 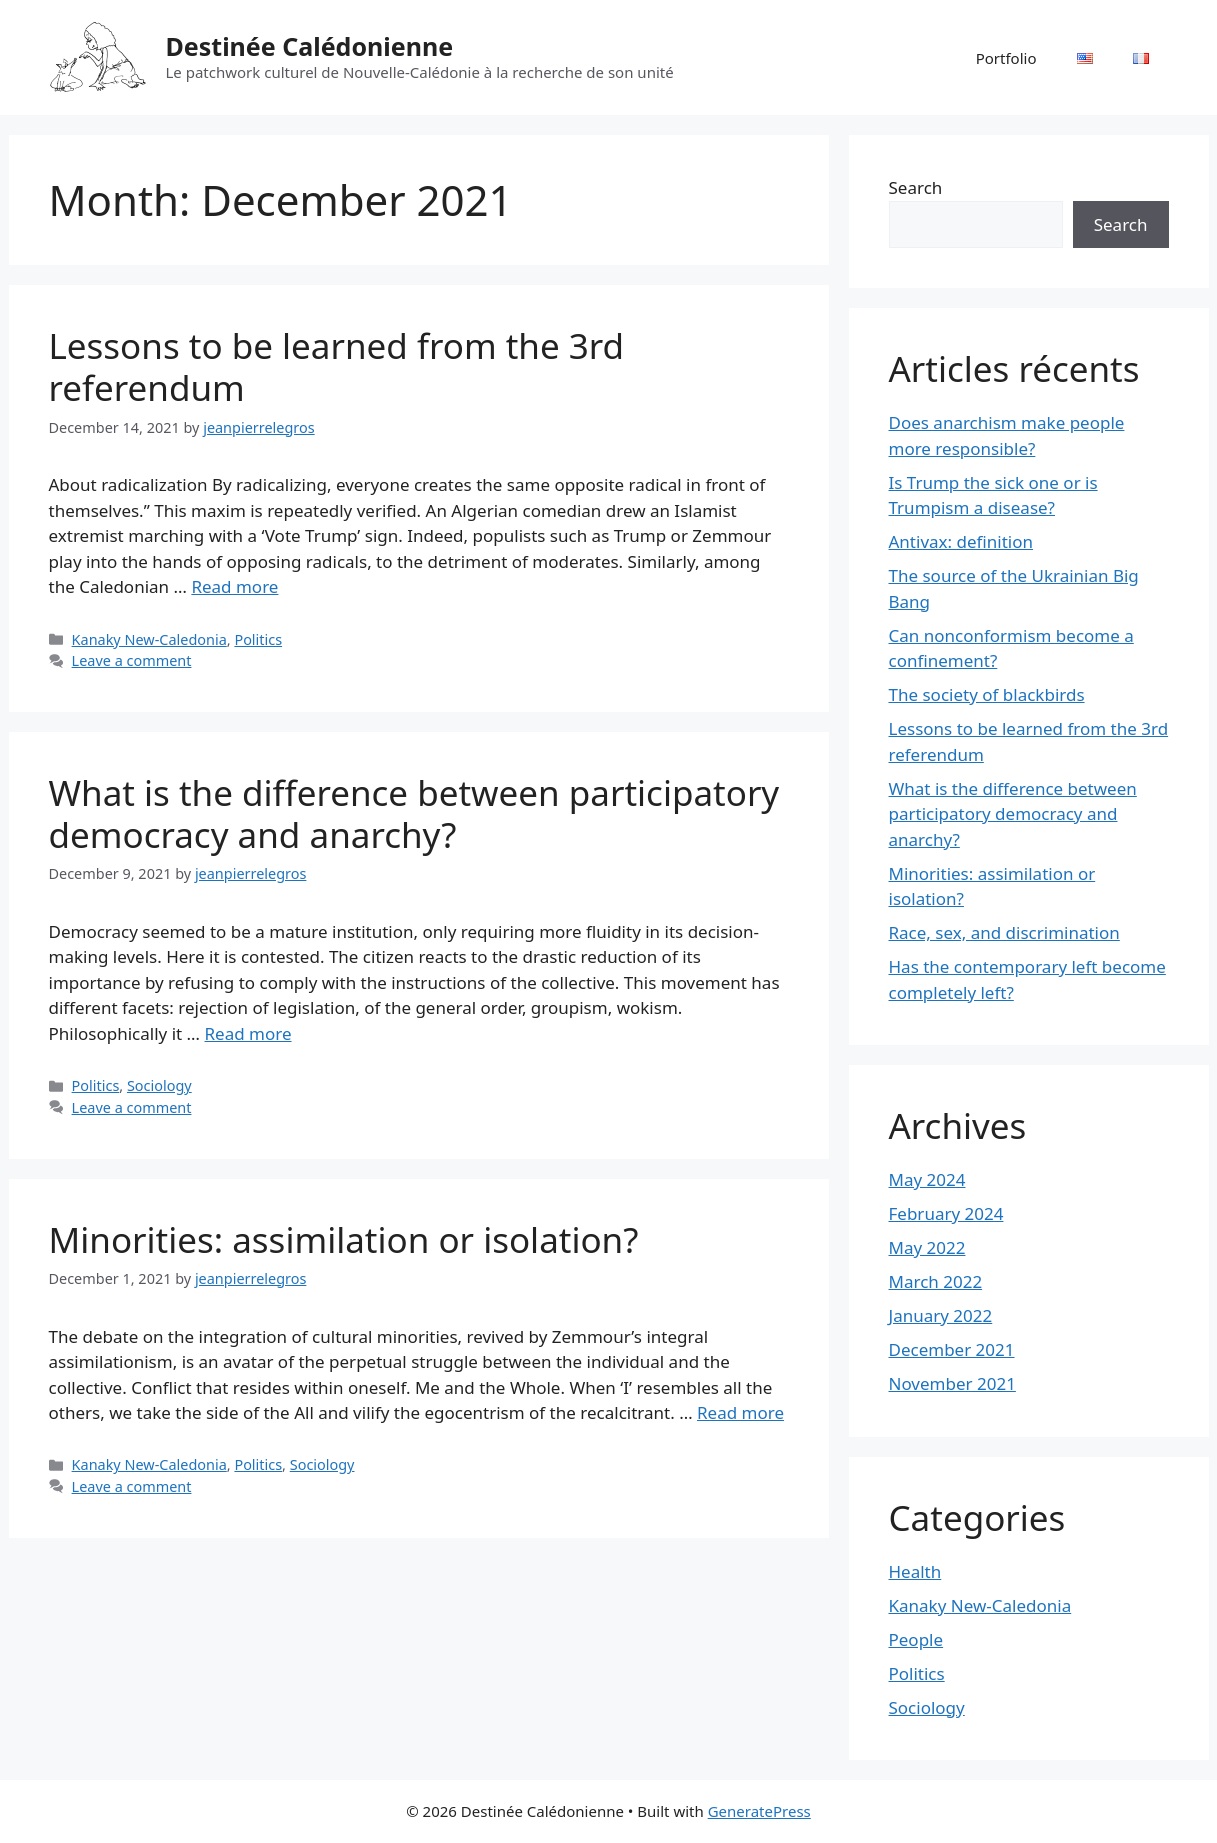 What do you see at coordinates (132, 660) in the screenshot?
I see `Leave a comment` at bounding box center [132, 660].